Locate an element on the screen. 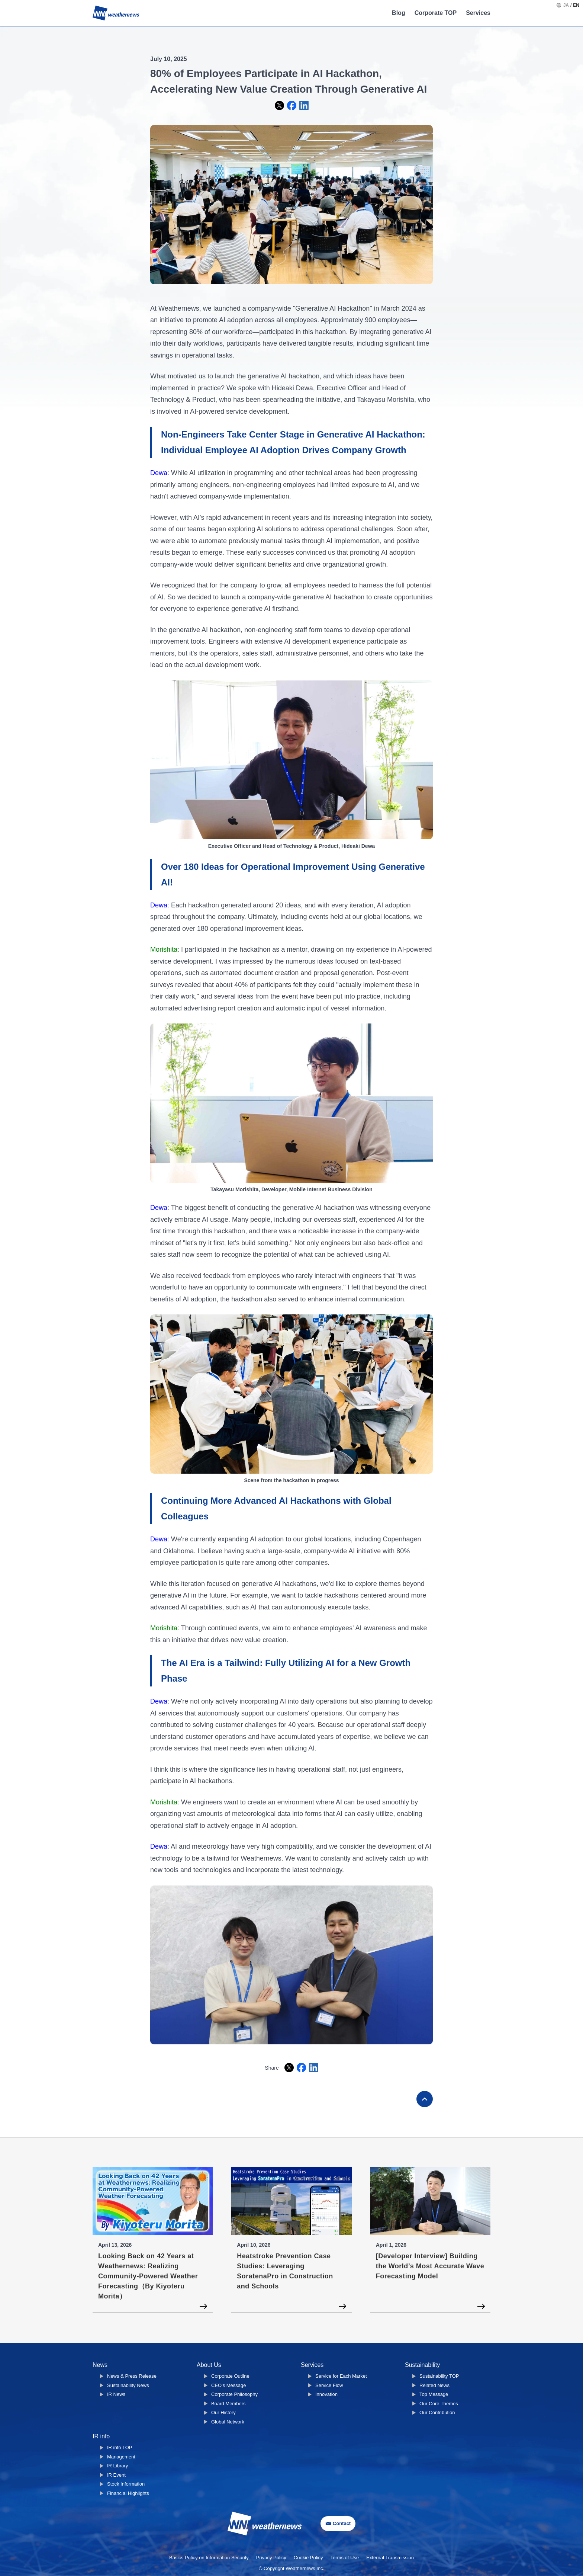 The height and width of the screenshot is (2576, 583). IR News is located at coordinates (116, 2394).